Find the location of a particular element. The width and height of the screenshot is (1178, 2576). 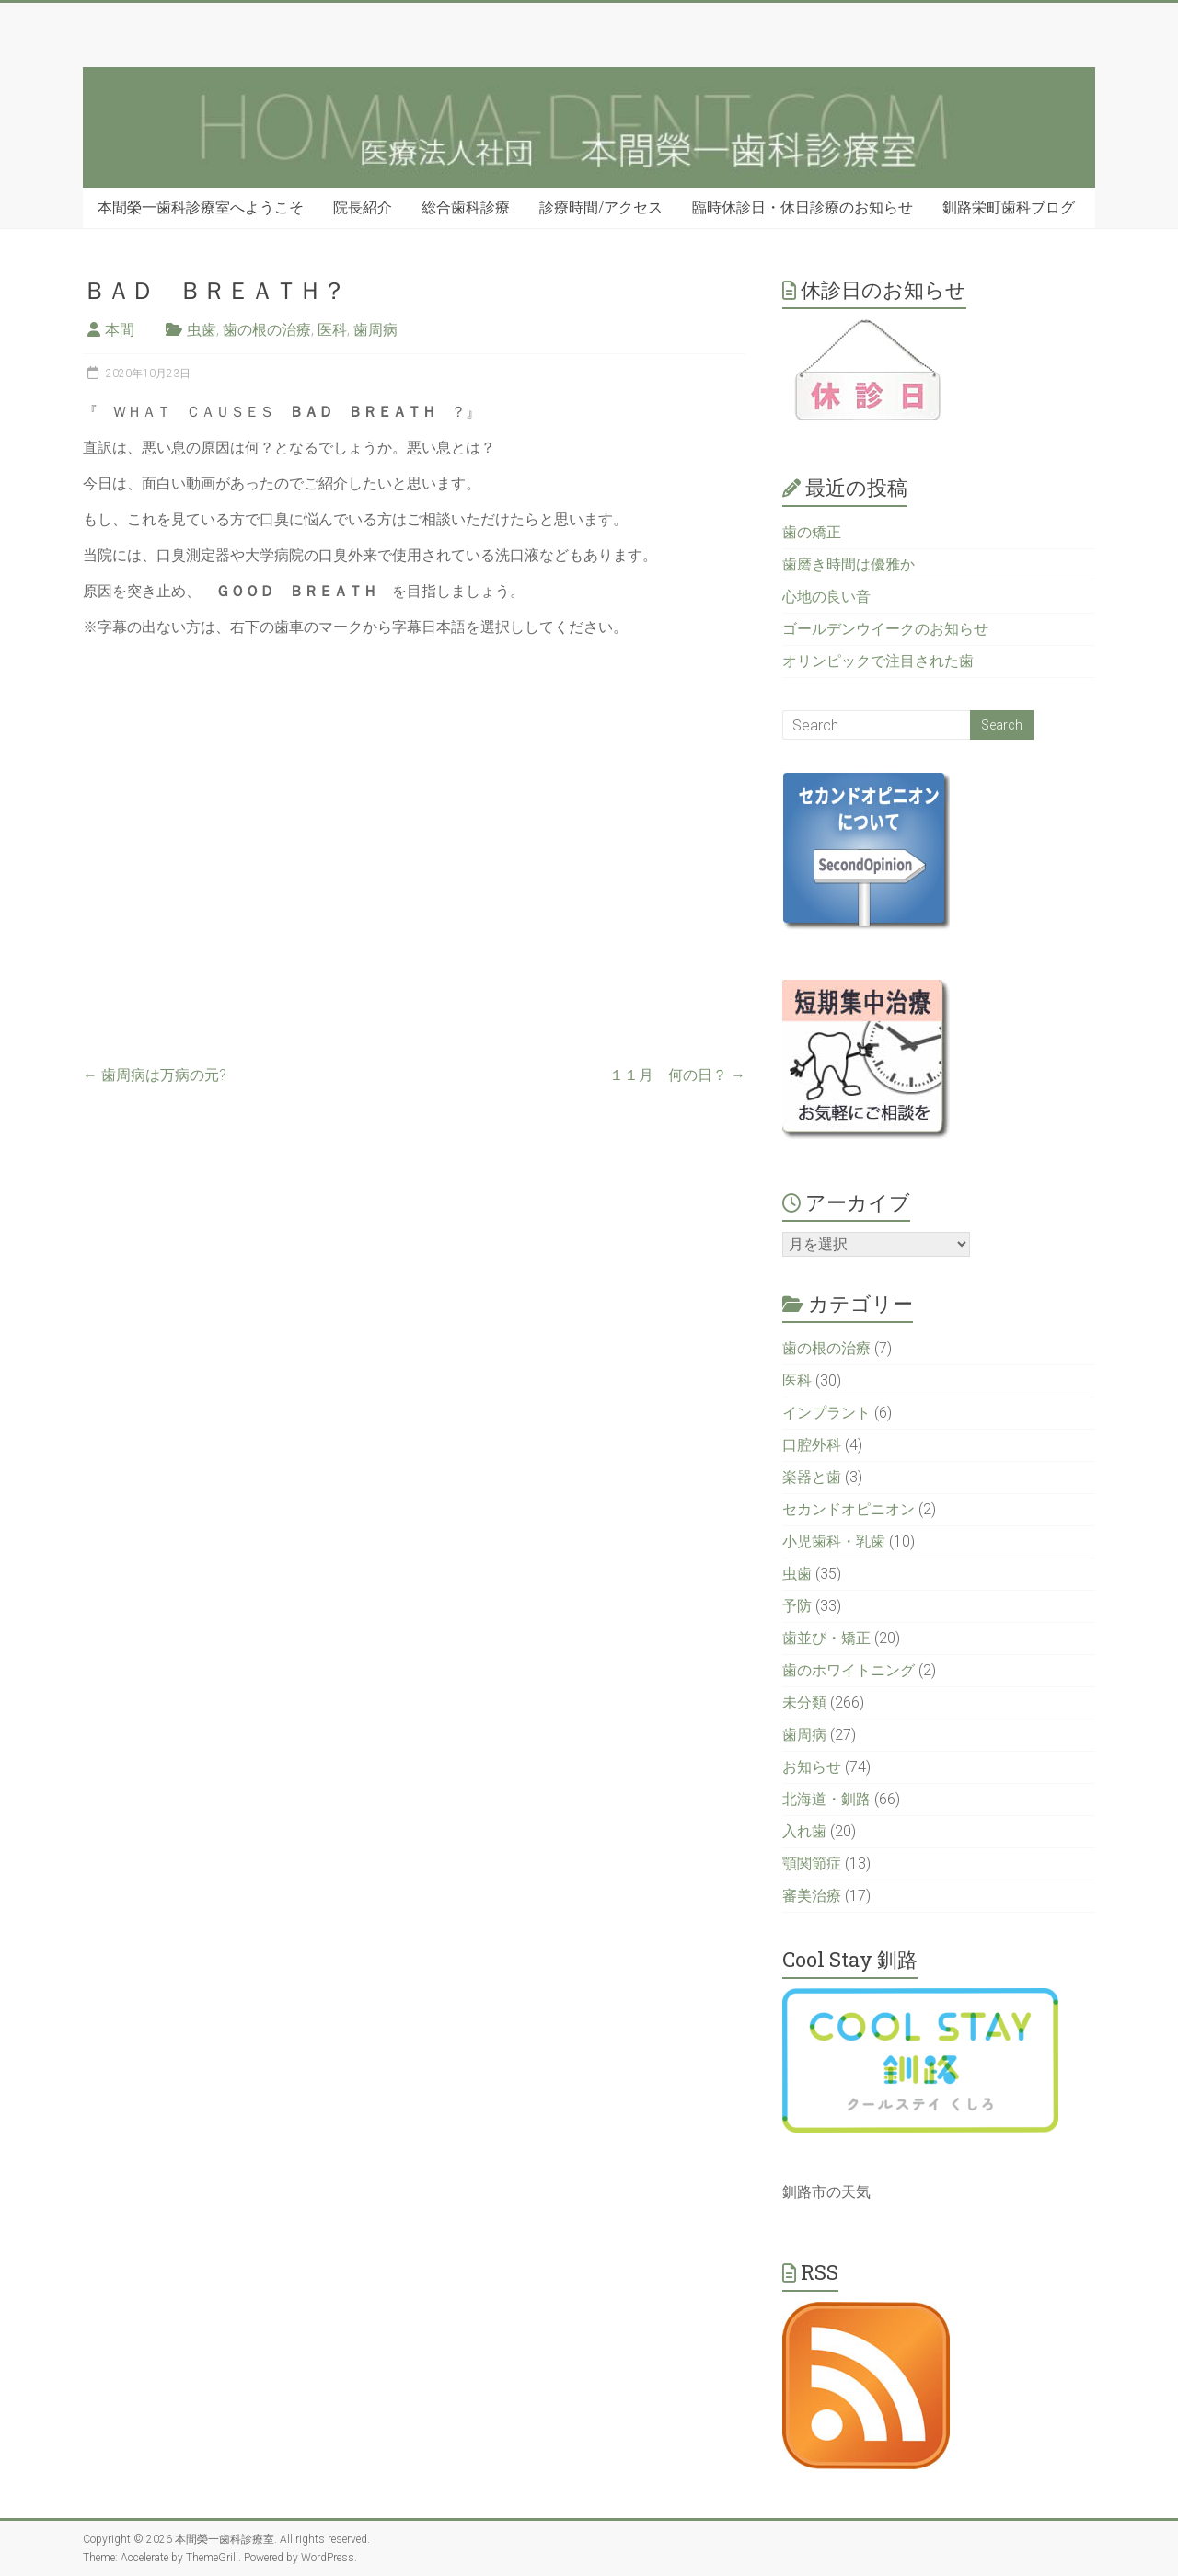

歯周病 is located at coordinates (375, 330).